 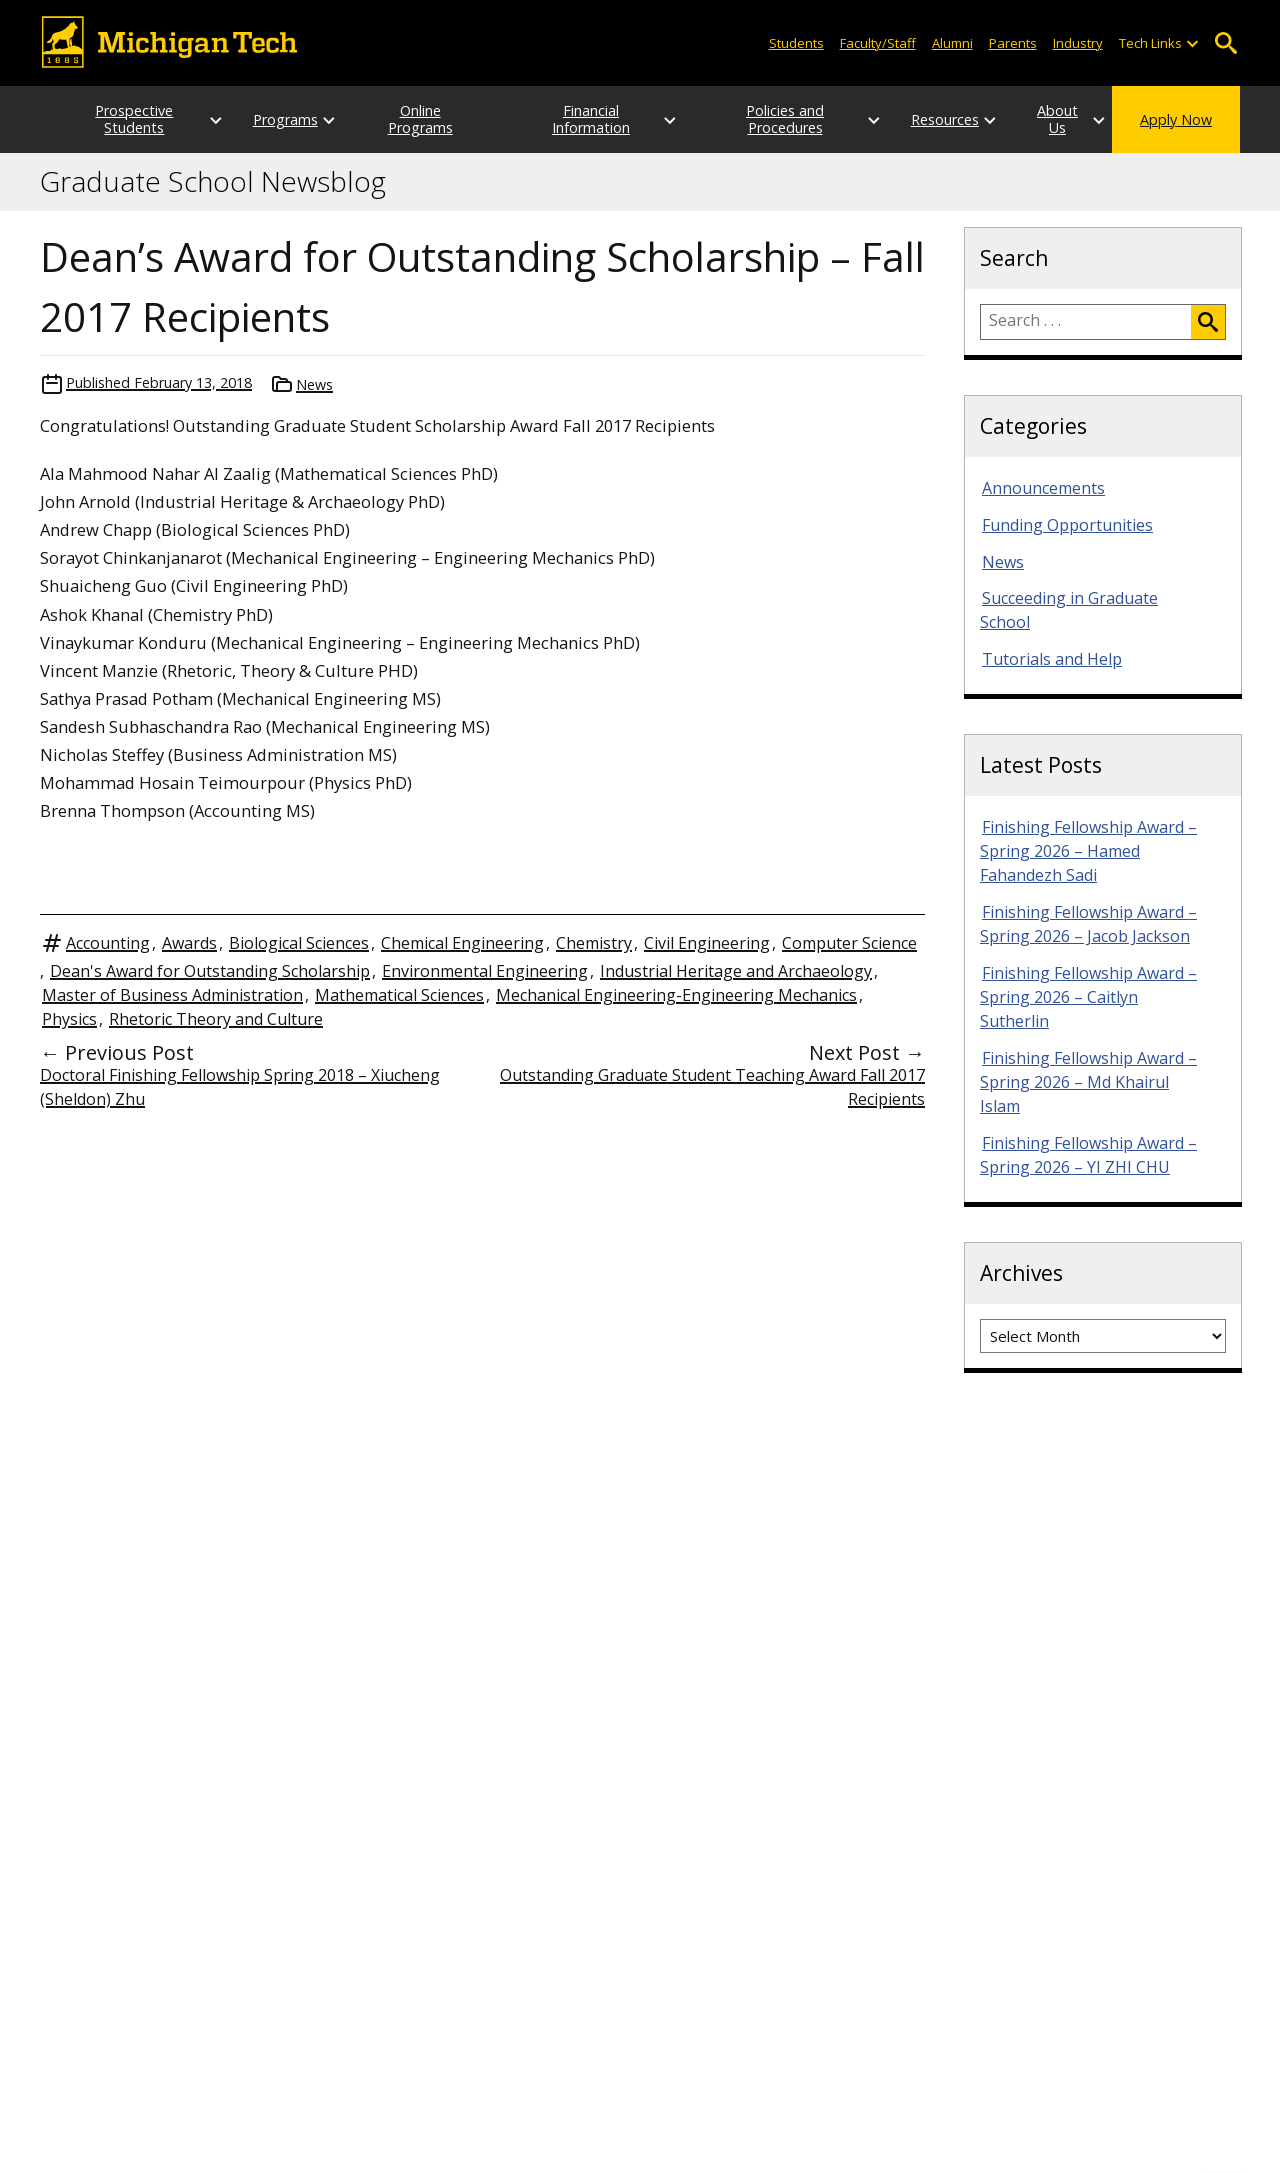 I want to click on Accounting, so click(x=108, y=943).